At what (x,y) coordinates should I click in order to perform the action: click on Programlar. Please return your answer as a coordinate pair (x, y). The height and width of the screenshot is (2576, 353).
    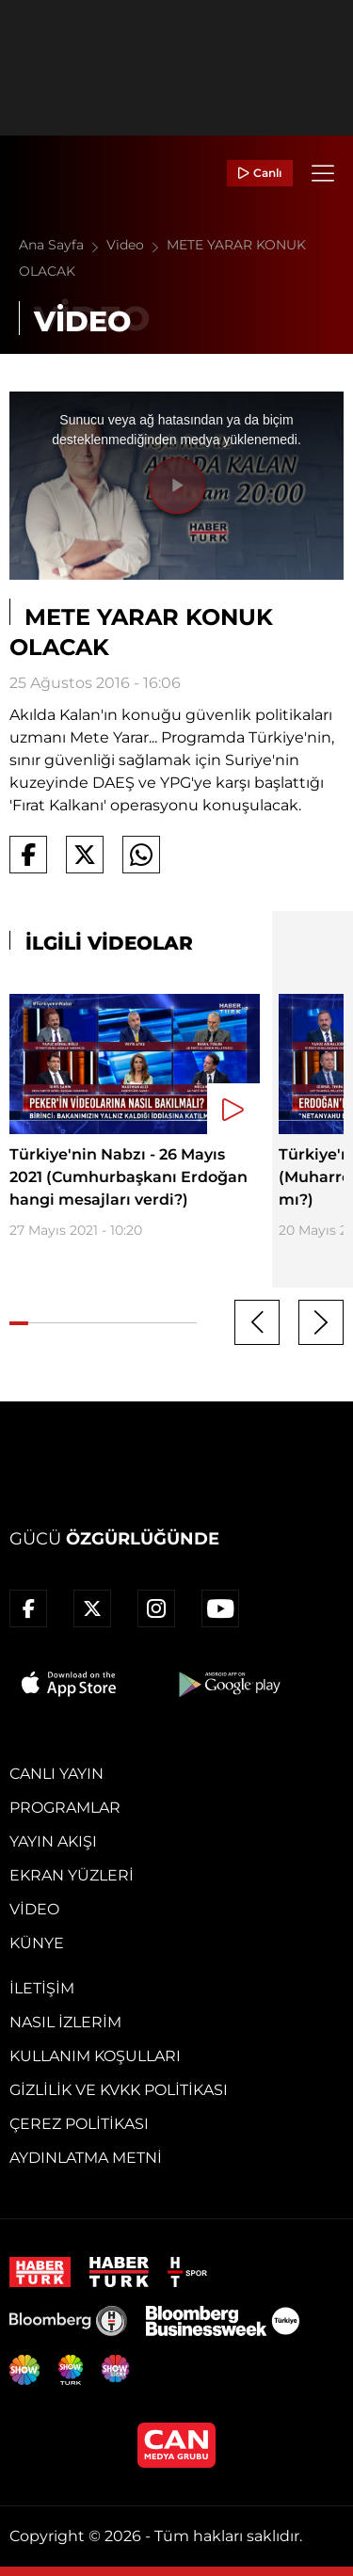
    Looking at the image, I should click on (64, 1807).